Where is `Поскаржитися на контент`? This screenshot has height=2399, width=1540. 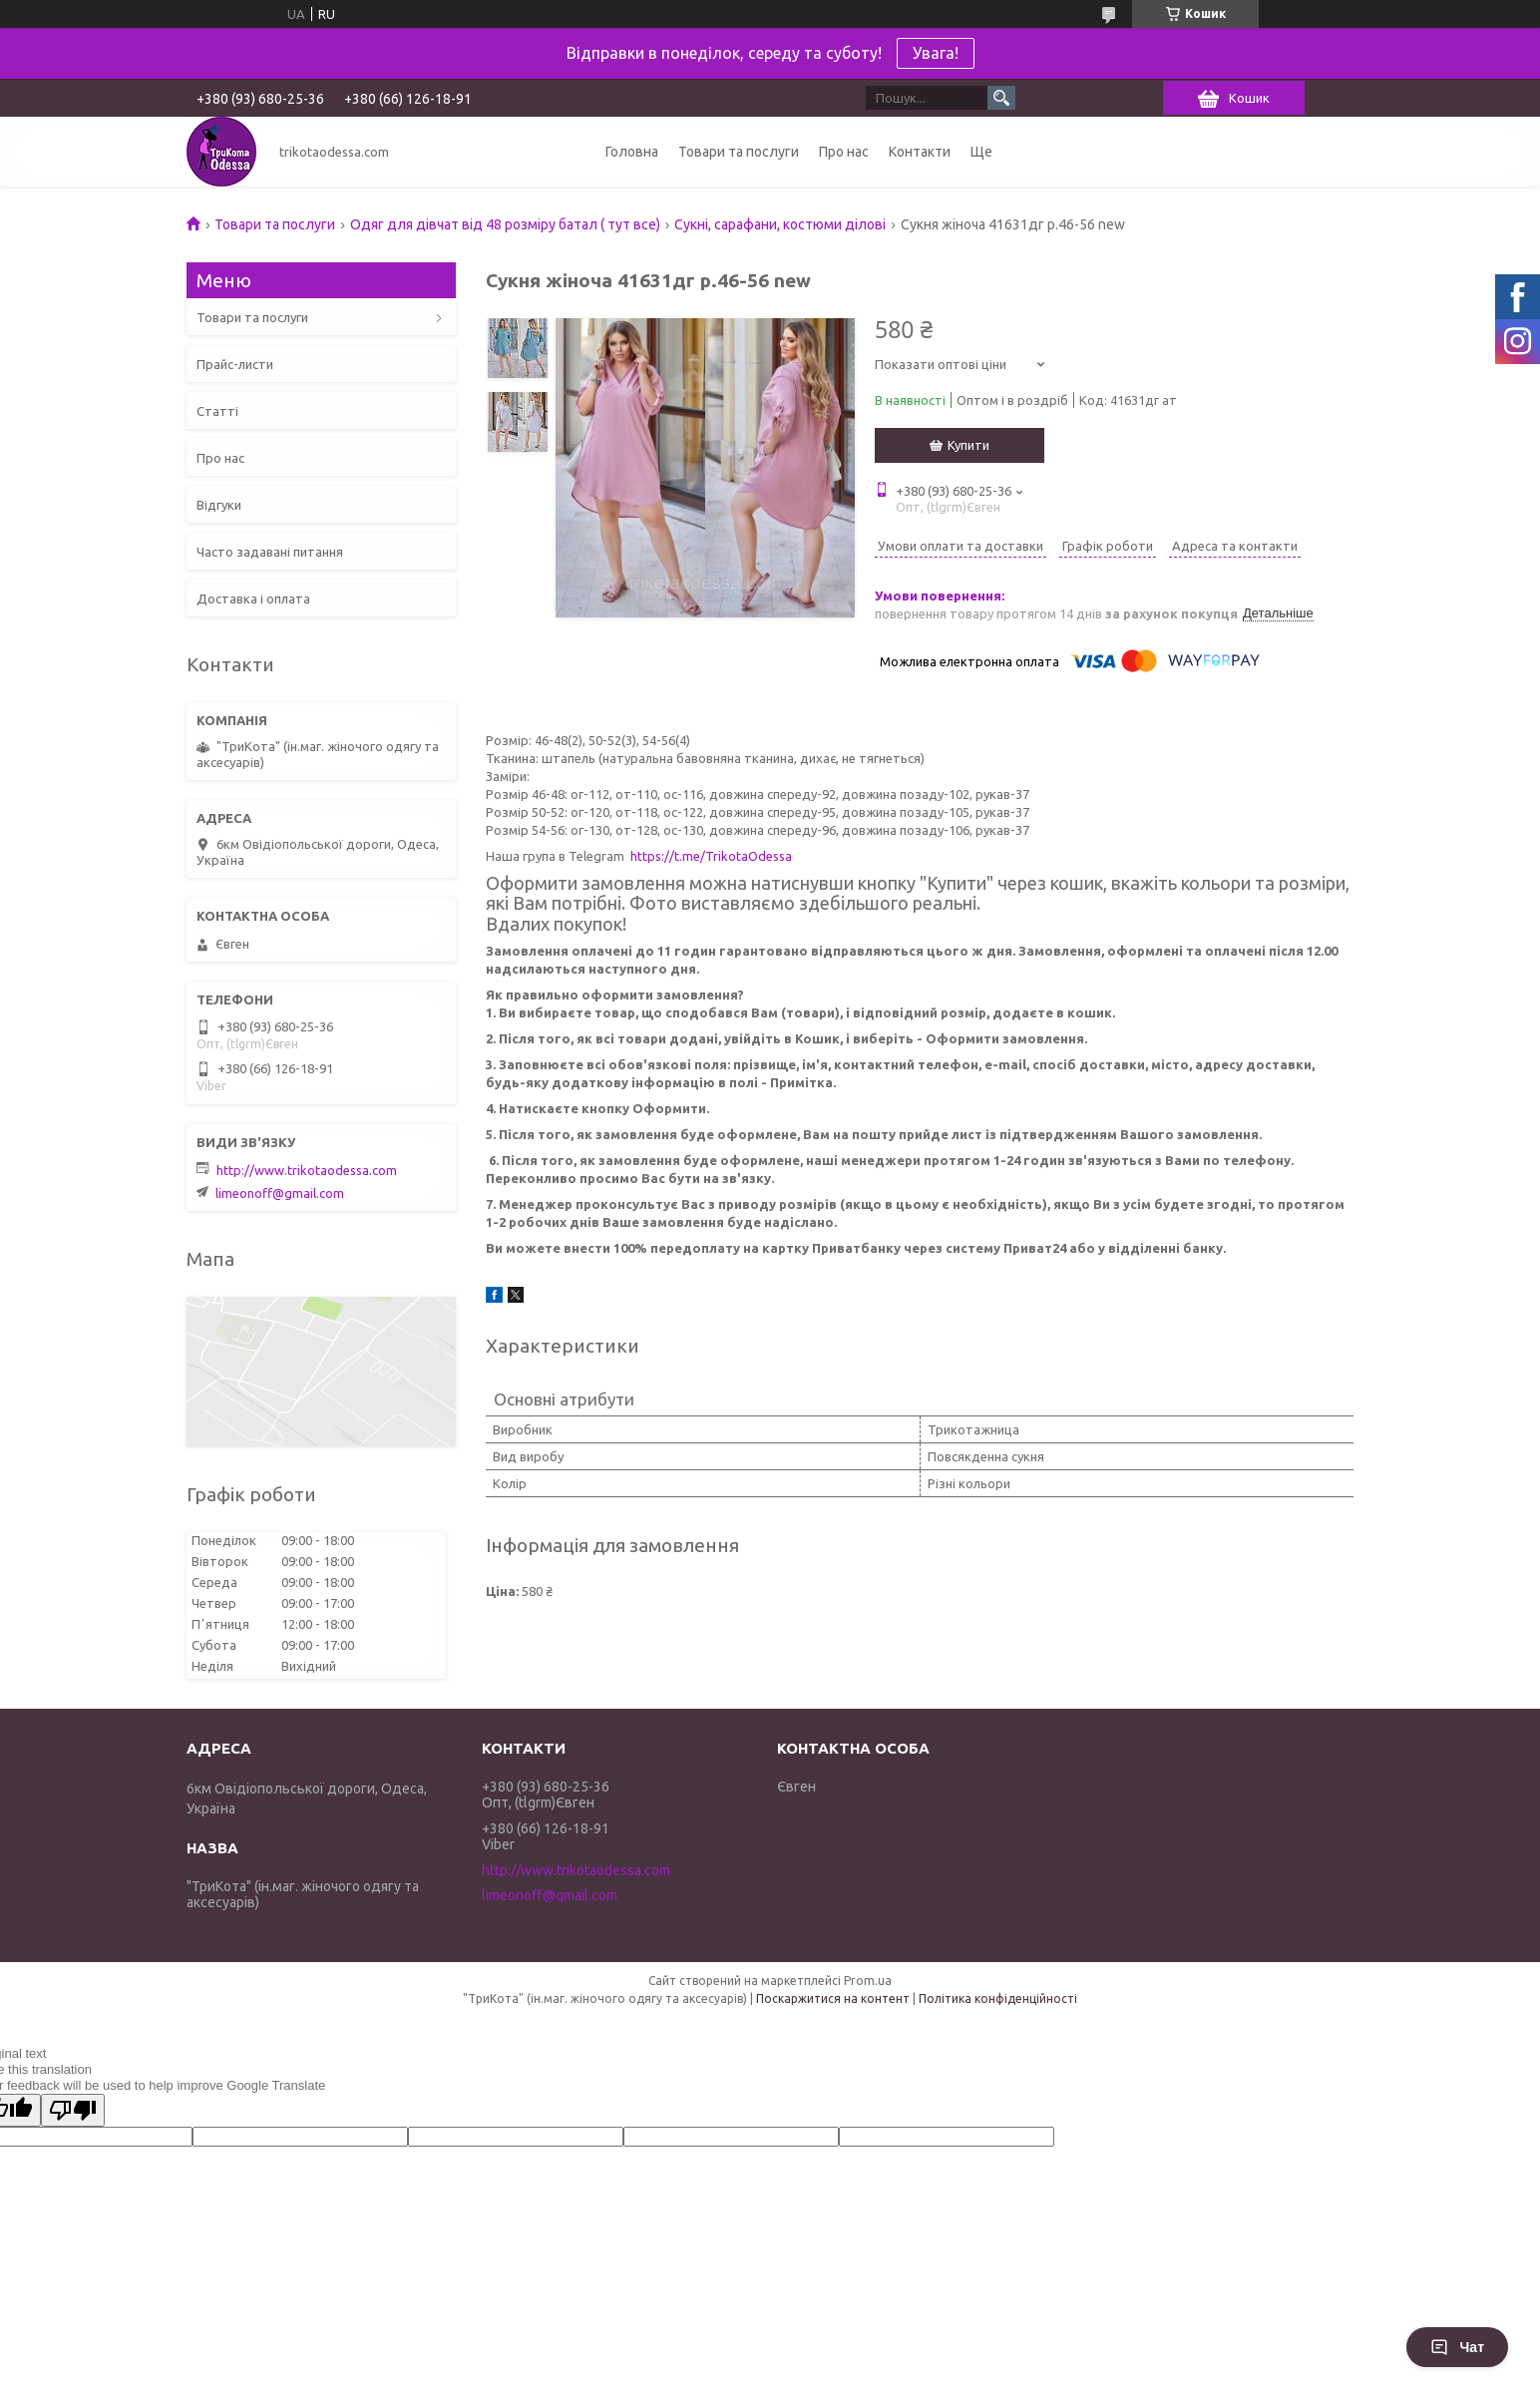 Поскаржитися на контент is located at coordinates (833, 1998).